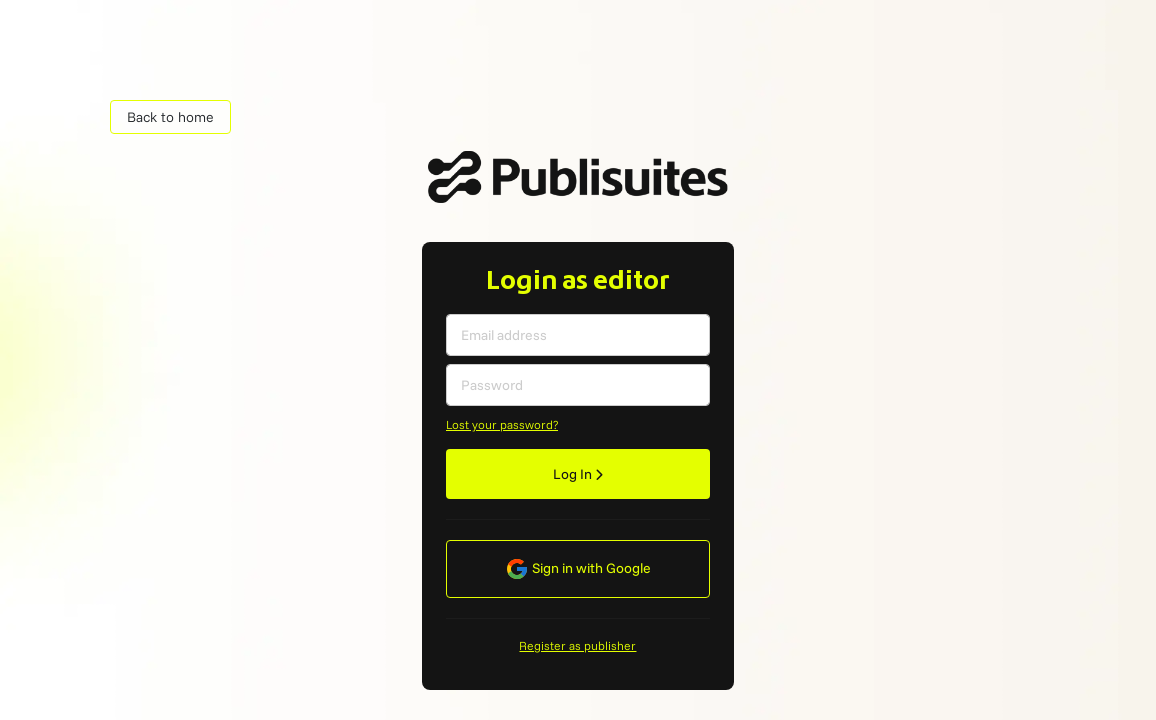 This screenshot has width=1156, height=720. I want to click on Back to home, so click(170, 117).